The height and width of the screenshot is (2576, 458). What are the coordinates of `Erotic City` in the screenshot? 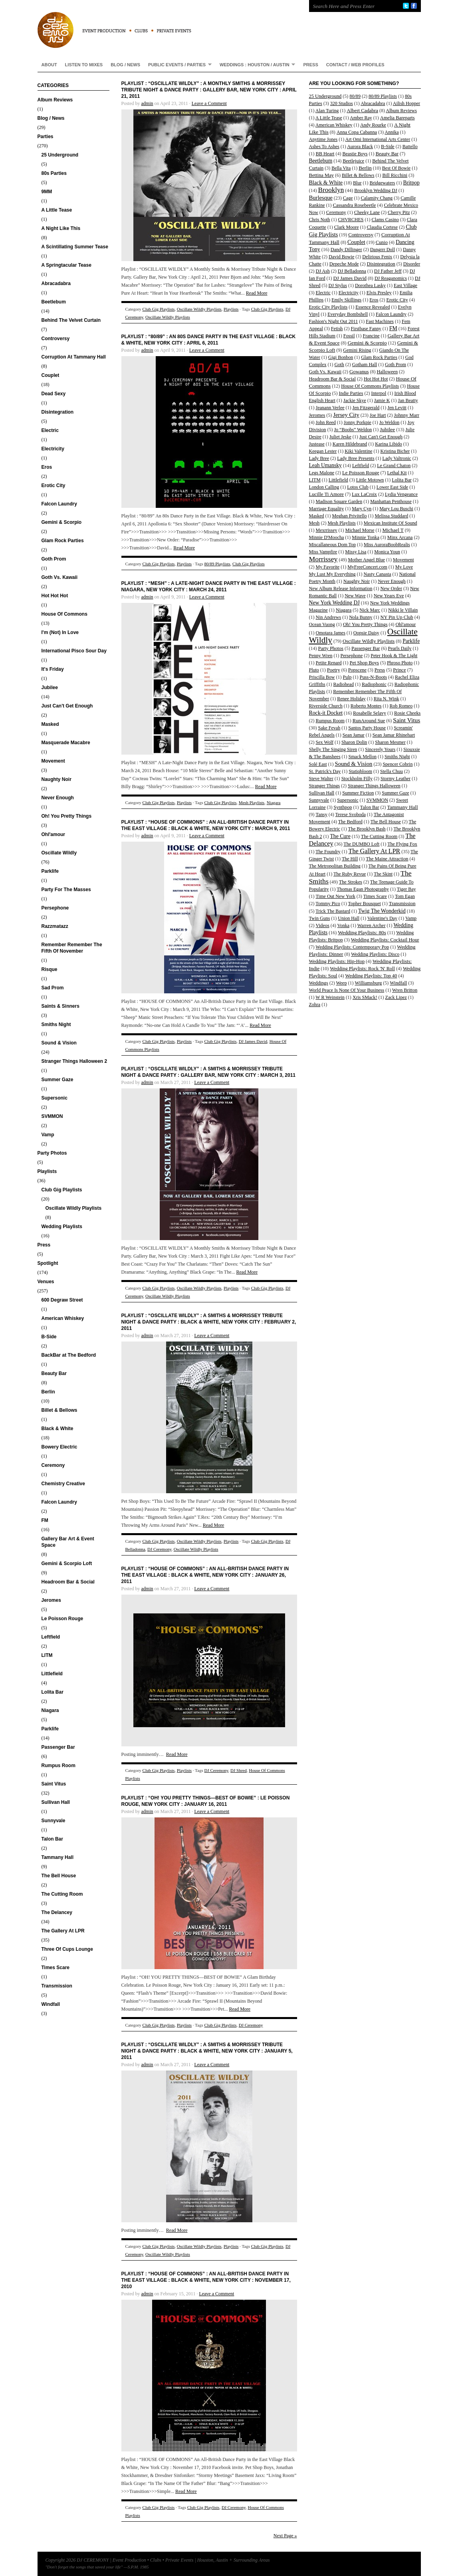 It's located at (53, 485).